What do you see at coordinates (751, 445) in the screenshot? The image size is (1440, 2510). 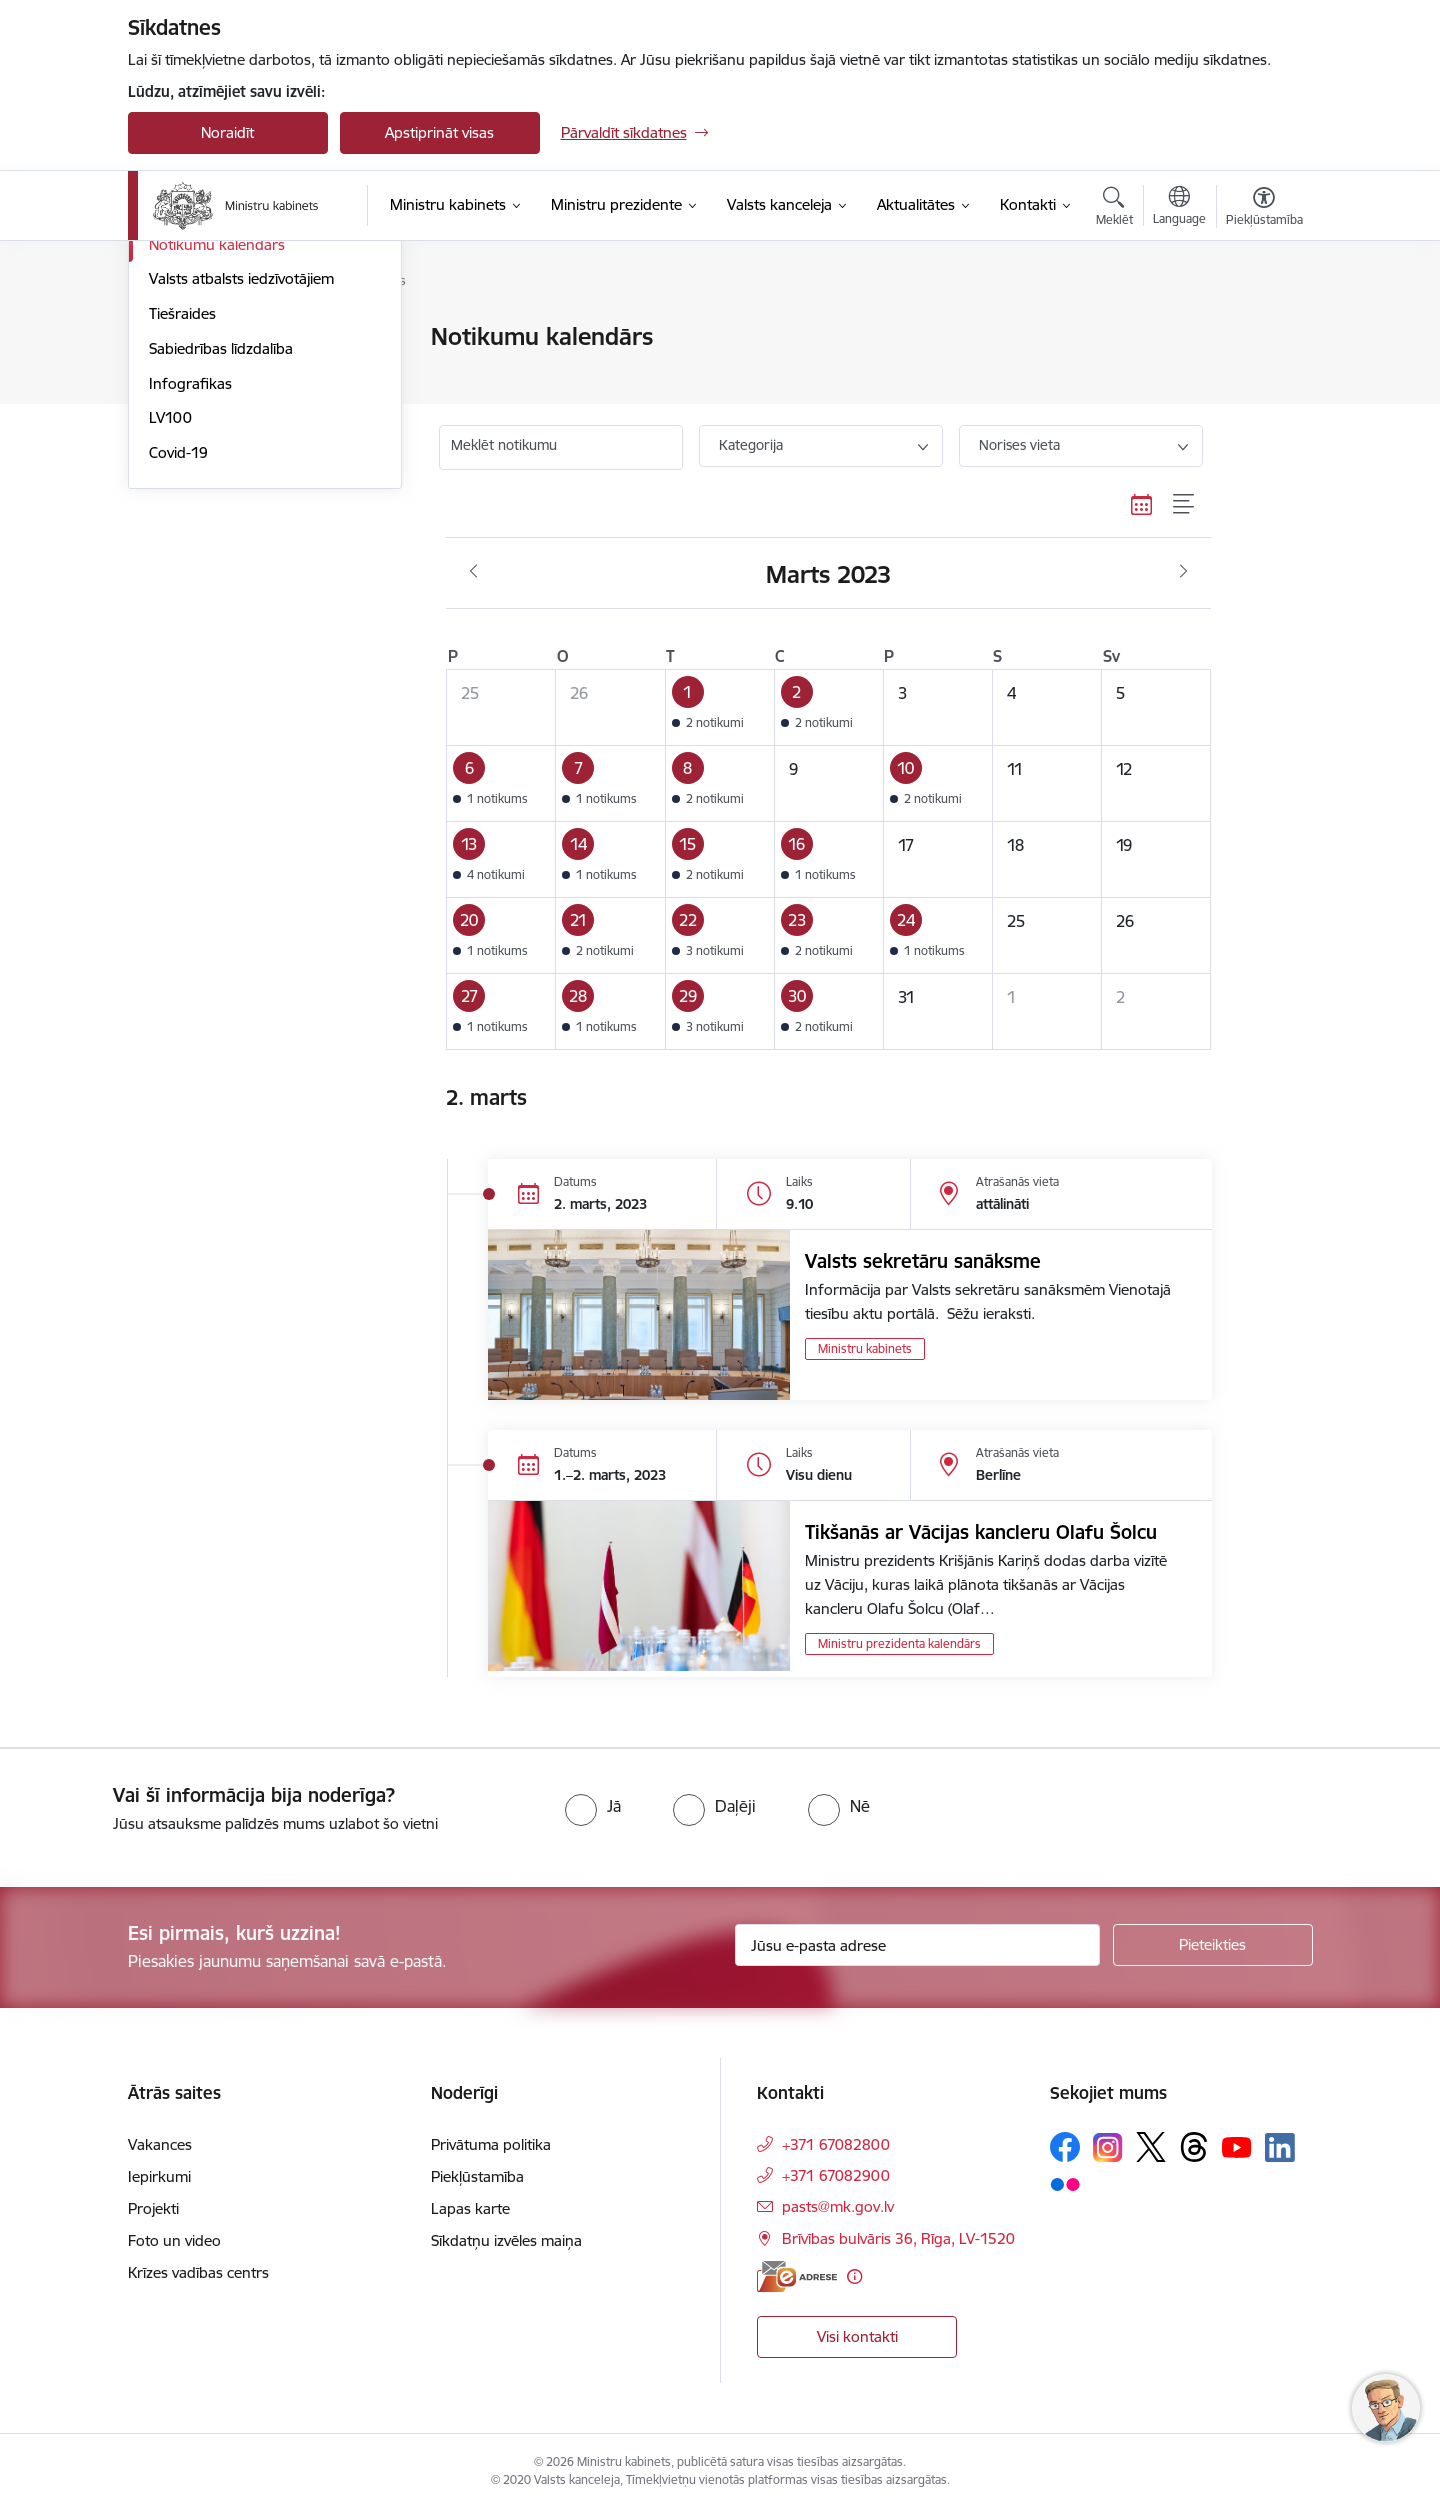 I see `Kategorija` at bounding box center [751, 445].